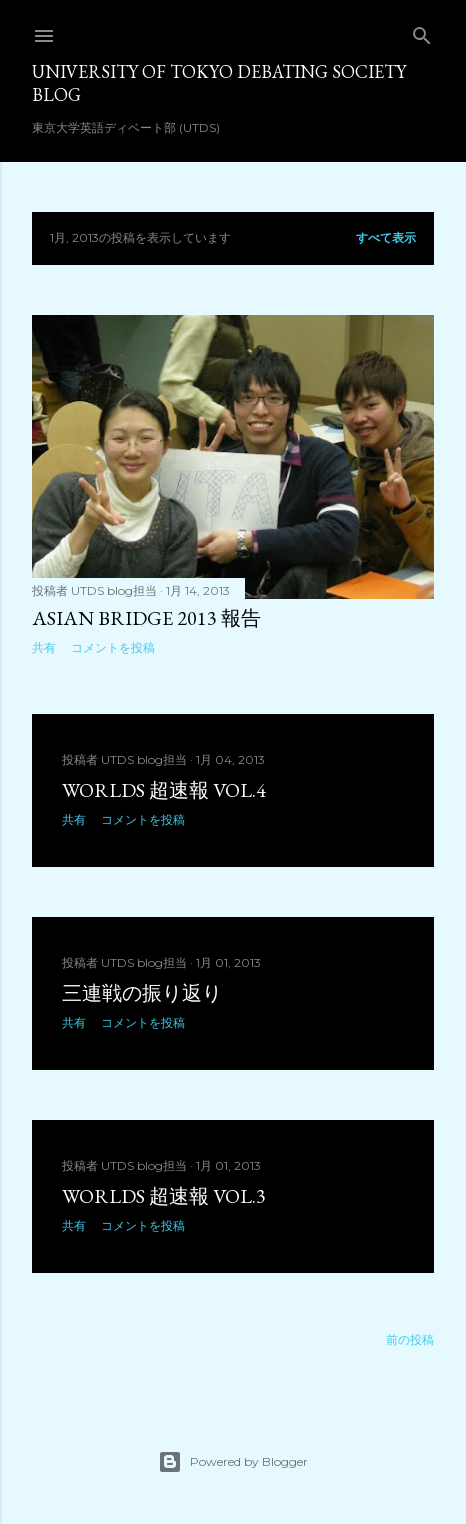 The width and height of the screenshot is (466, 1524). Describe the element at coordinates (142, 993) in the screenshot. I see `三連戦の振り返り` at that location.